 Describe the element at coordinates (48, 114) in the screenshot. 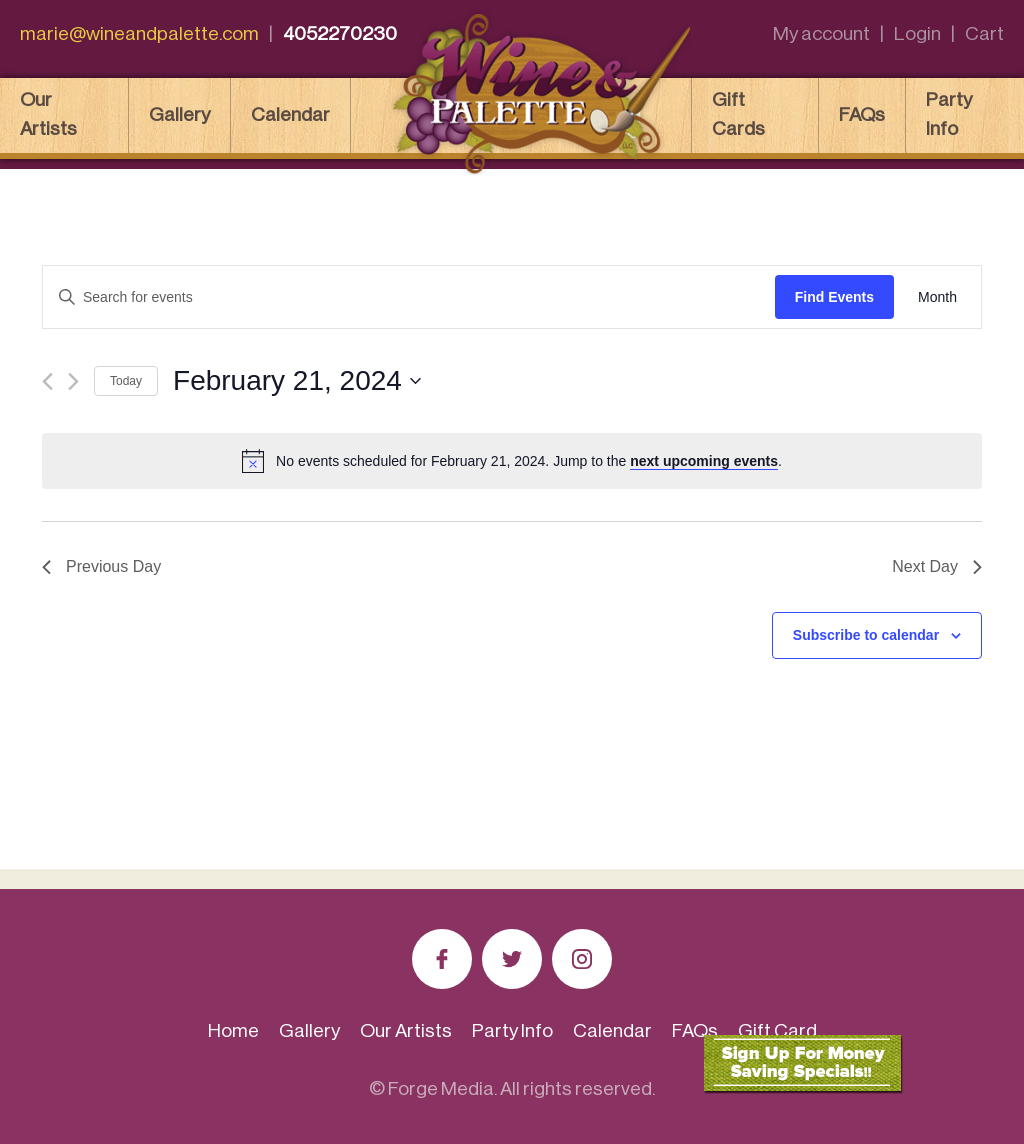

I see `Our Artists` at that location.